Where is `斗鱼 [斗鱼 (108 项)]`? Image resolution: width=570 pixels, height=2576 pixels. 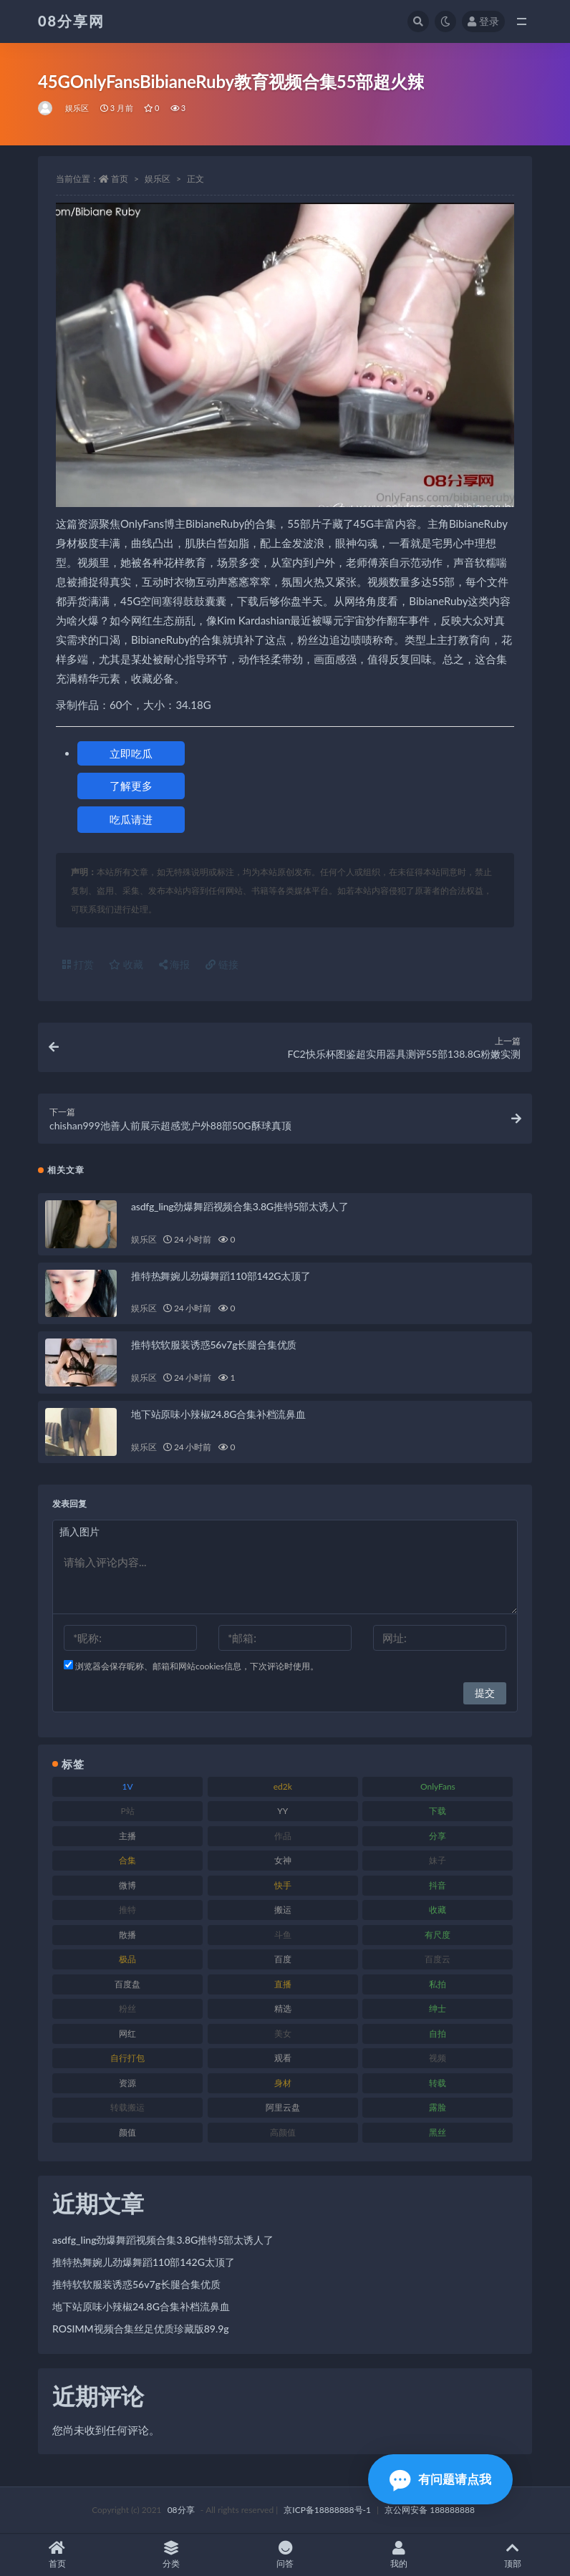 斗鱼 [斗鱼 (108 项)] is located at coordinates (282, 1934).